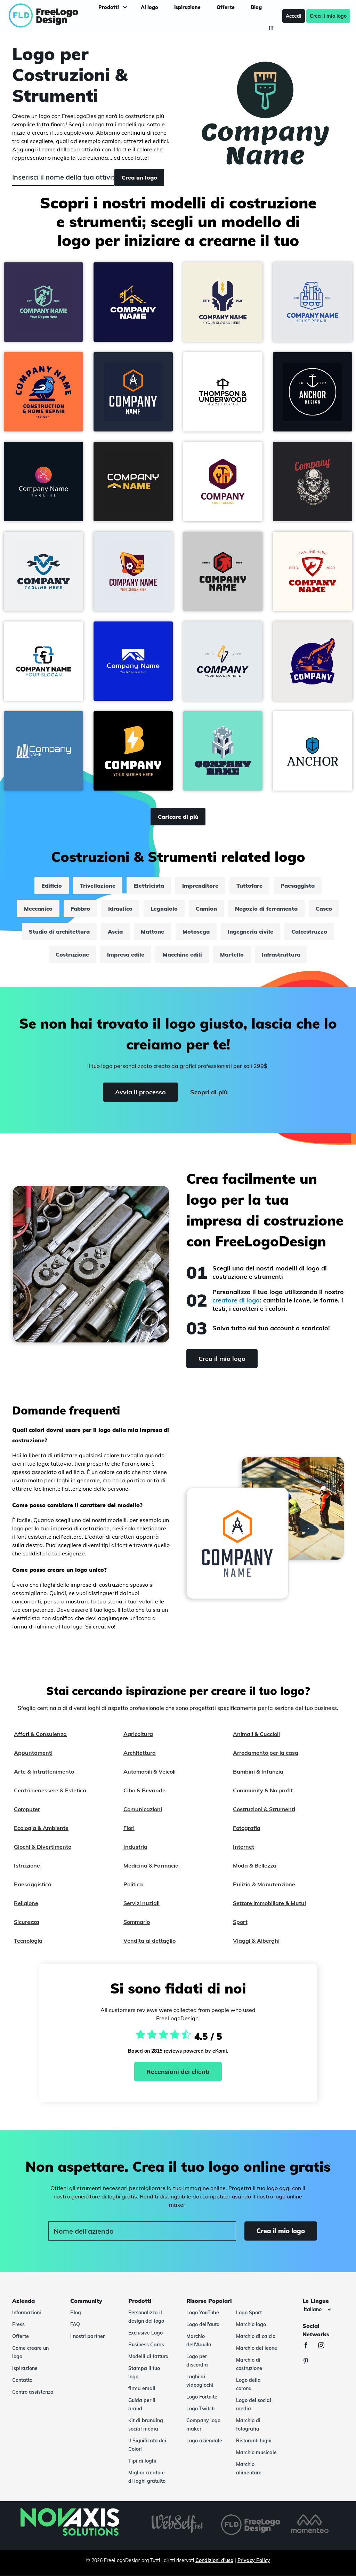  Describe the element at coordinates (26, 1903) in the screenshot. I see `Religione` at that location.